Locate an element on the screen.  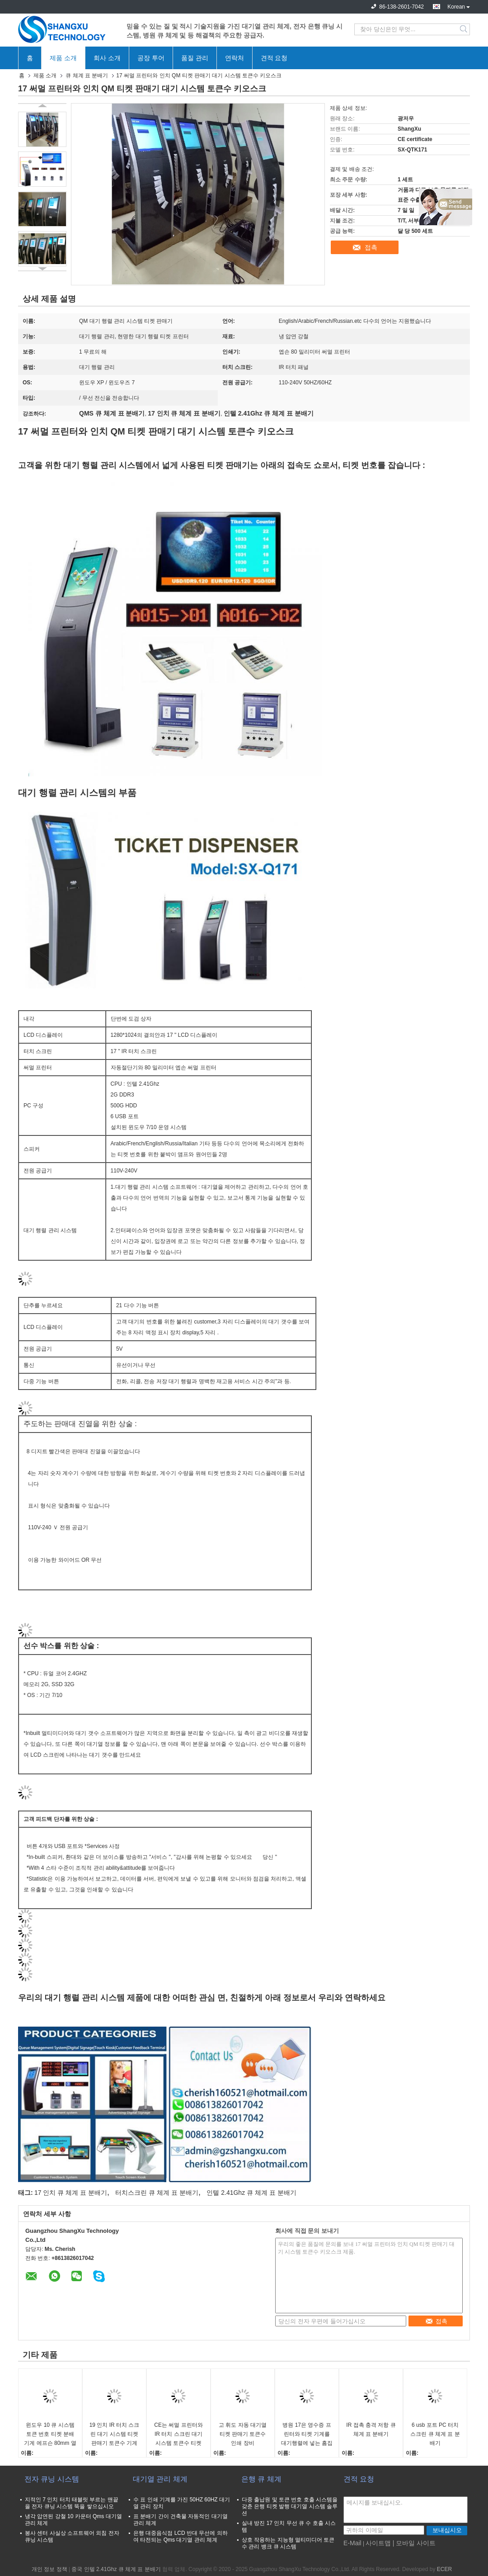
| 모바일 사이트 is located at coordinates (414, 2543).